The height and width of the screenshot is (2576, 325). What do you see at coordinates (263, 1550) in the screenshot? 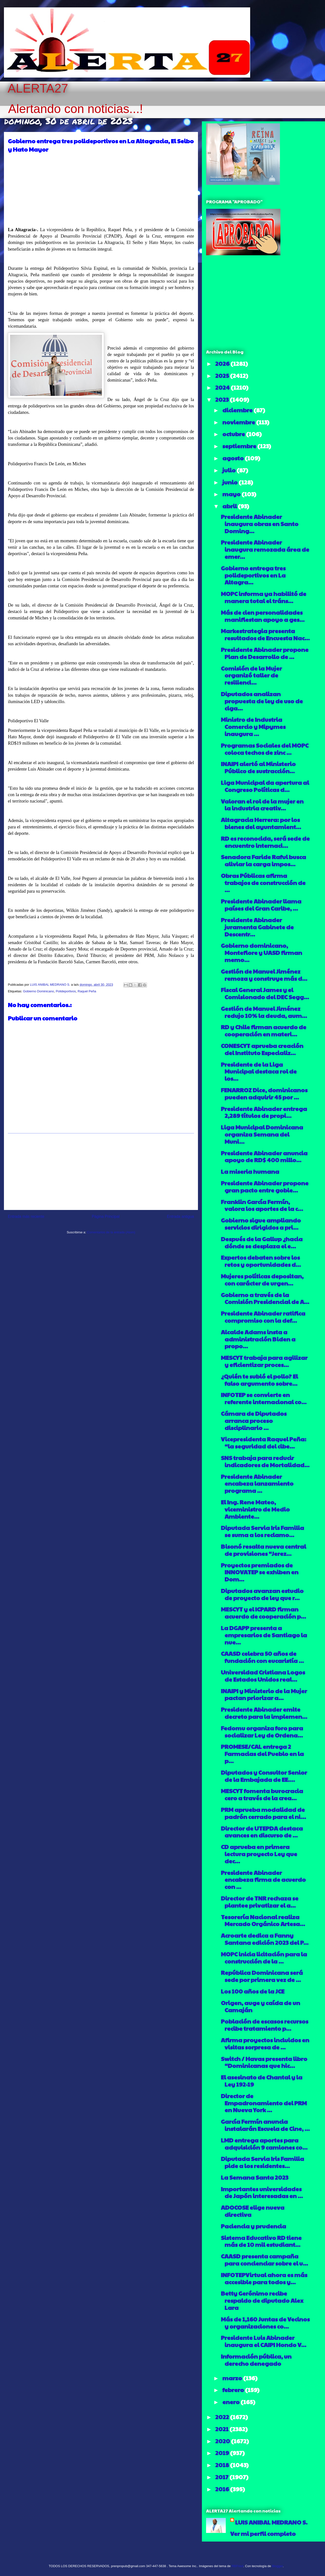
I see `Bisonó resalta nueva central de provisiones “Jerez...` at bounding box center [263, 1550].